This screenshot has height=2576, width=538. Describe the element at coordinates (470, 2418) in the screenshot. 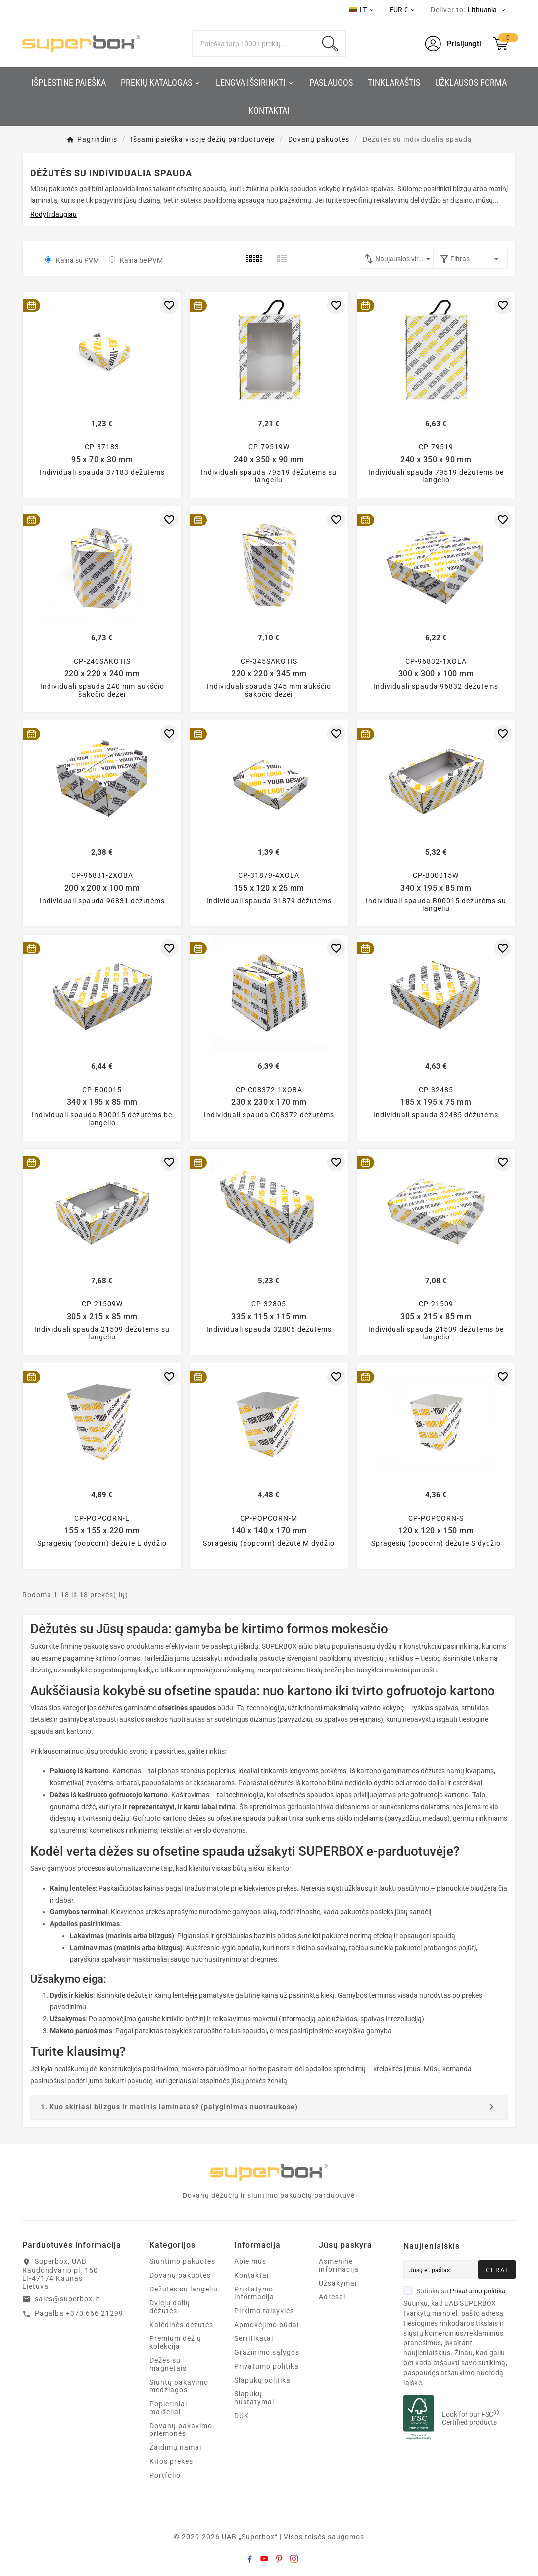

I see `Look for our FSC Certified products` at that location.